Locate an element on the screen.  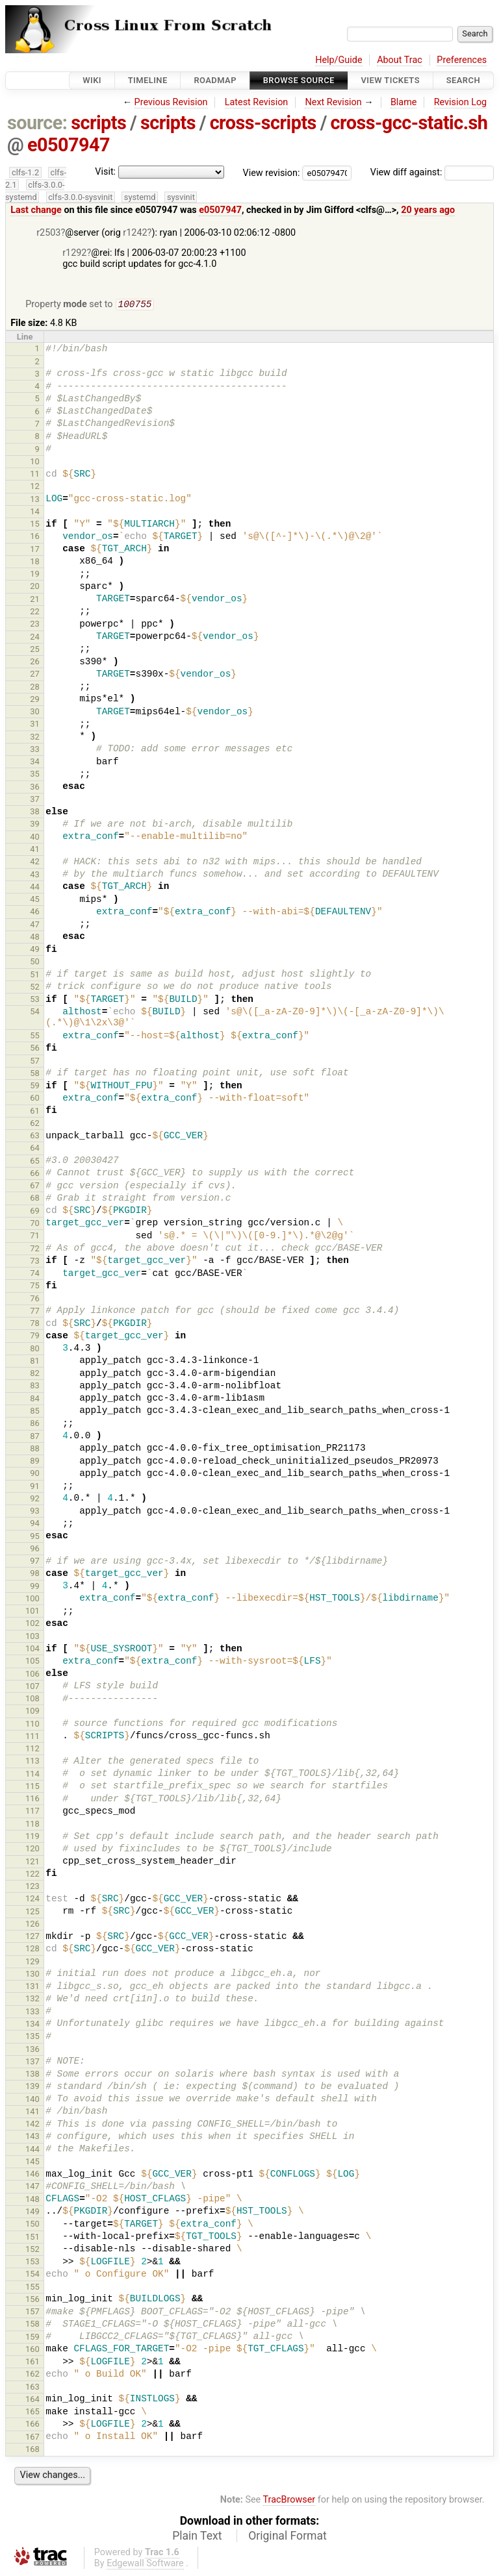
67 is located at coordinates (35, 1187).